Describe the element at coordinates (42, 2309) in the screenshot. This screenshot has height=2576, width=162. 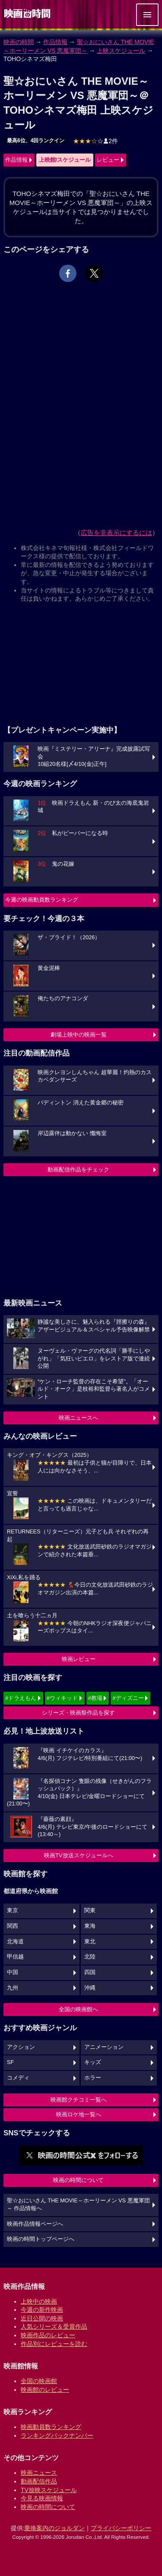
I see `今週の新作映画` at that location.